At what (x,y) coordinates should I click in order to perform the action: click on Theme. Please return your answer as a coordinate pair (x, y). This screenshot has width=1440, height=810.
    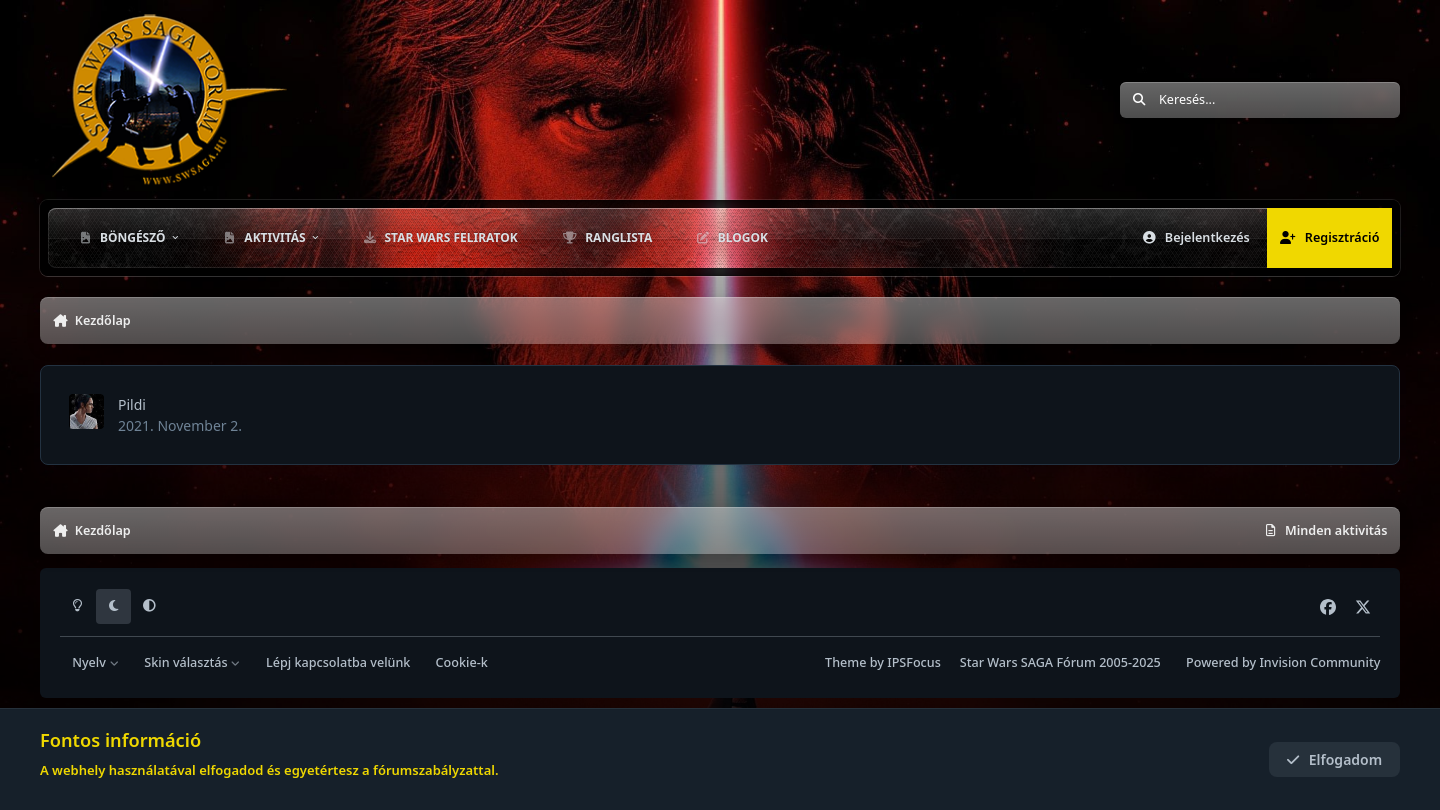
    Looking at the image, I should click on (845, 662).